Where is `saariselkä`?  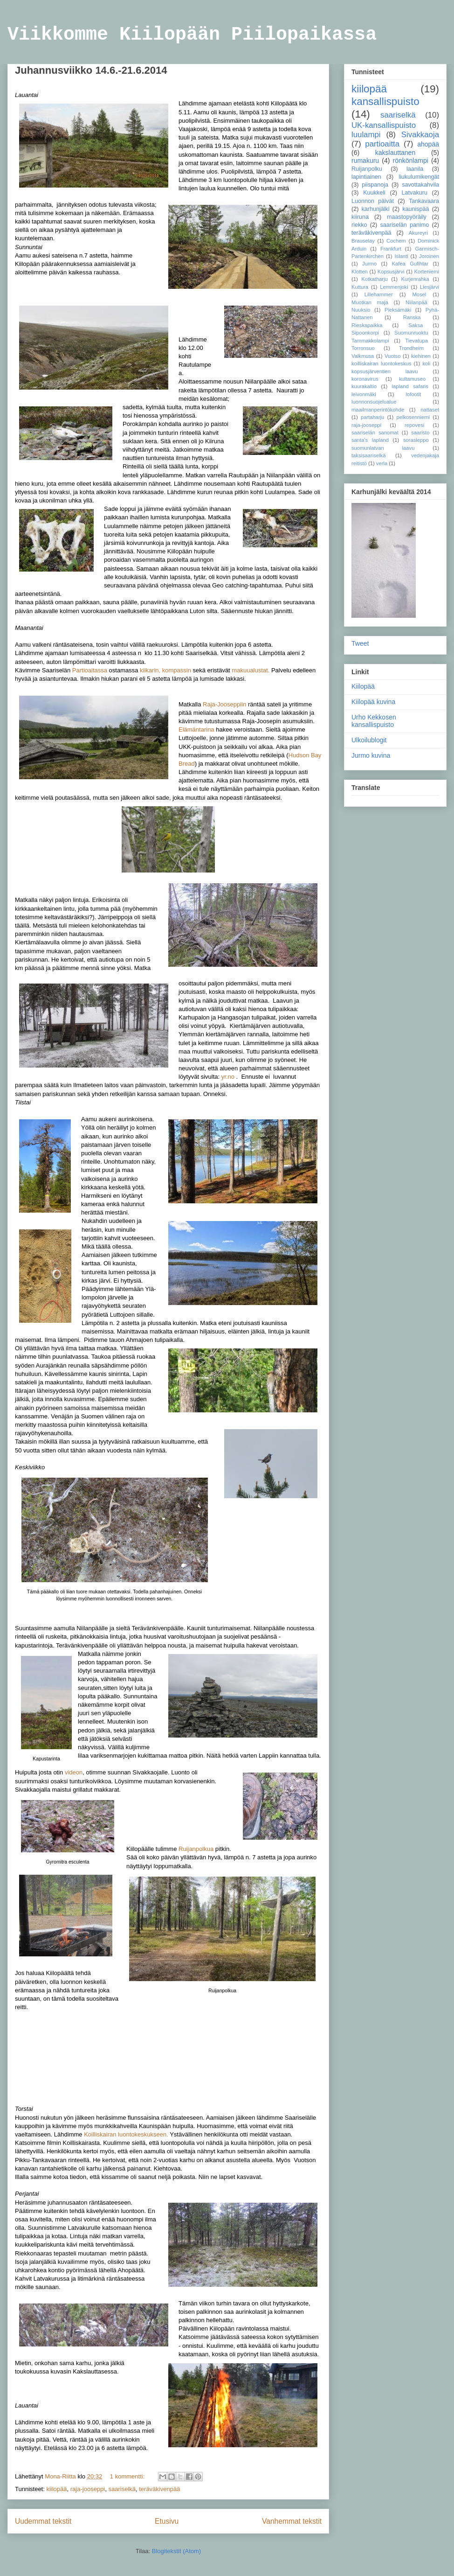 saariselkä is located at coordinates (122, 2488).